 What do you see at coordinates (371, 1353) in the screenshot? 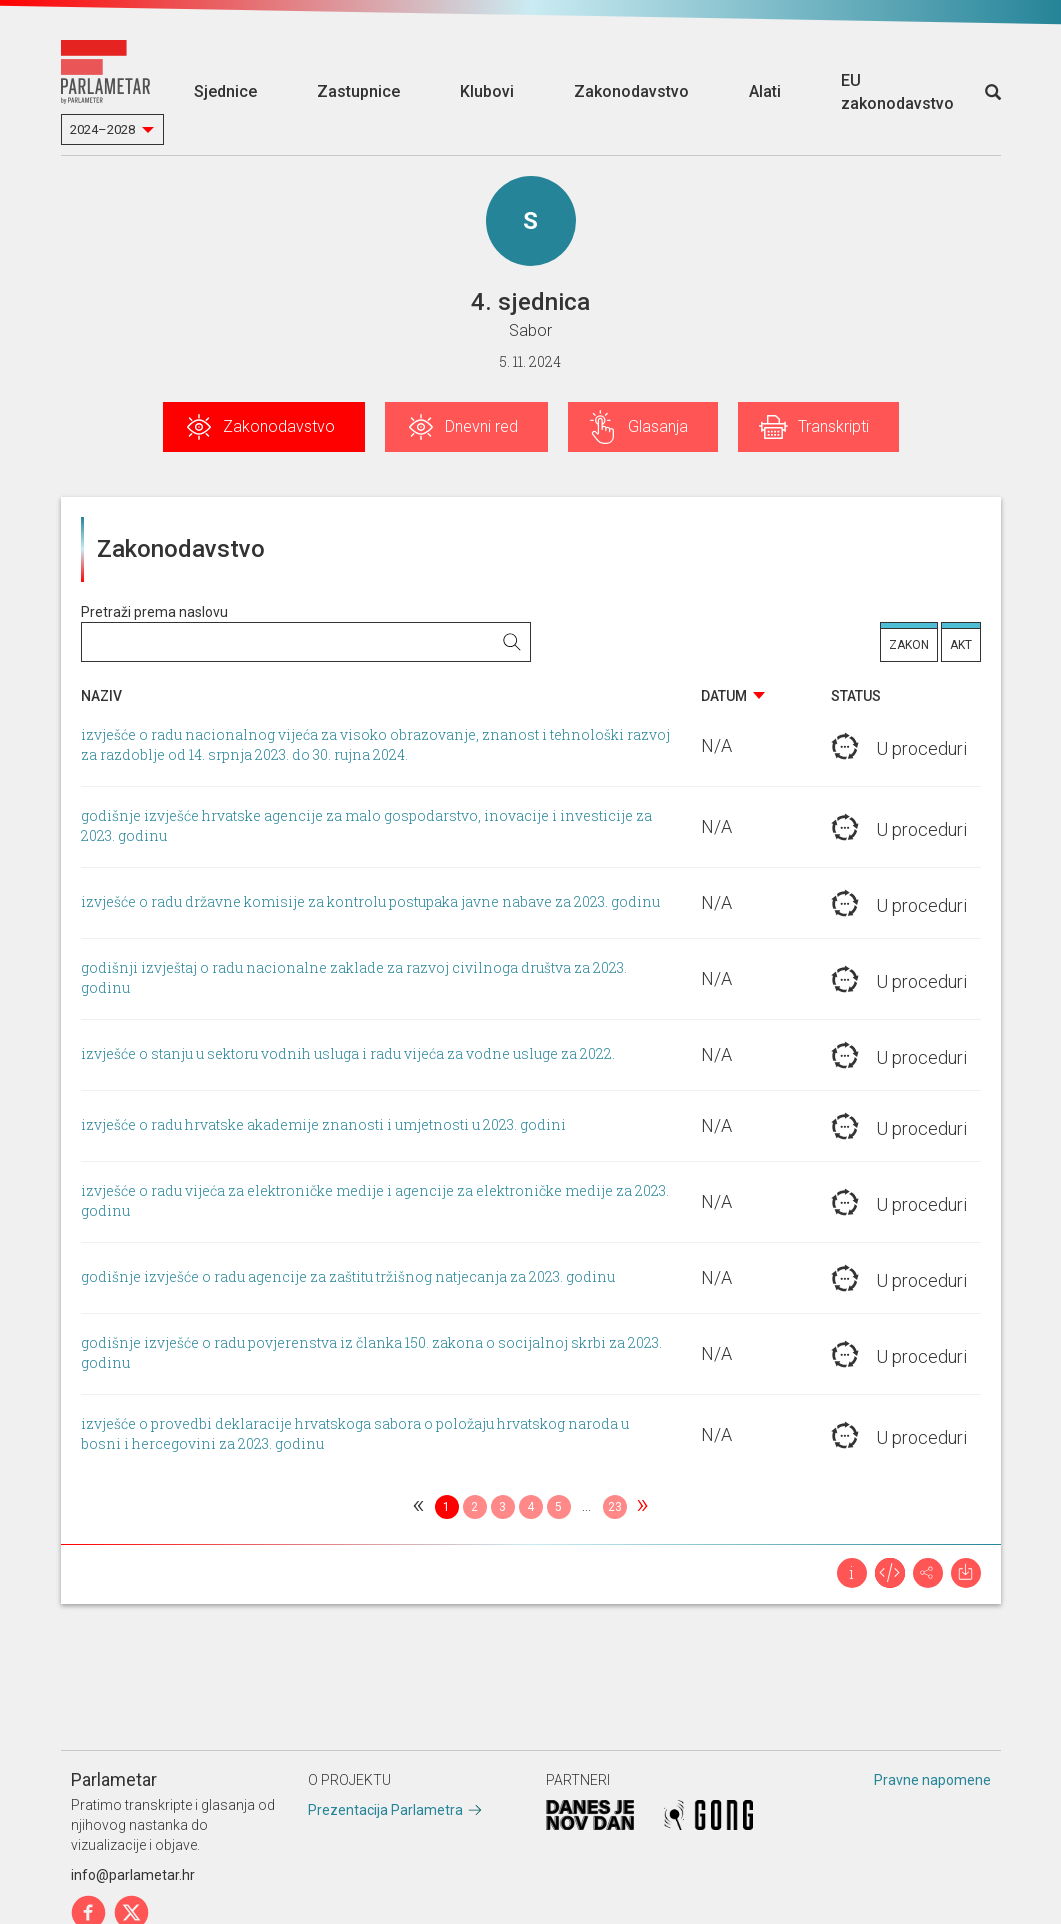
I see `godišnje izvješće o radu povjerenstva iz članka 150. zakona o socijalnoj skrbi za 2023. godinu` at bounding box center [371, 1353].